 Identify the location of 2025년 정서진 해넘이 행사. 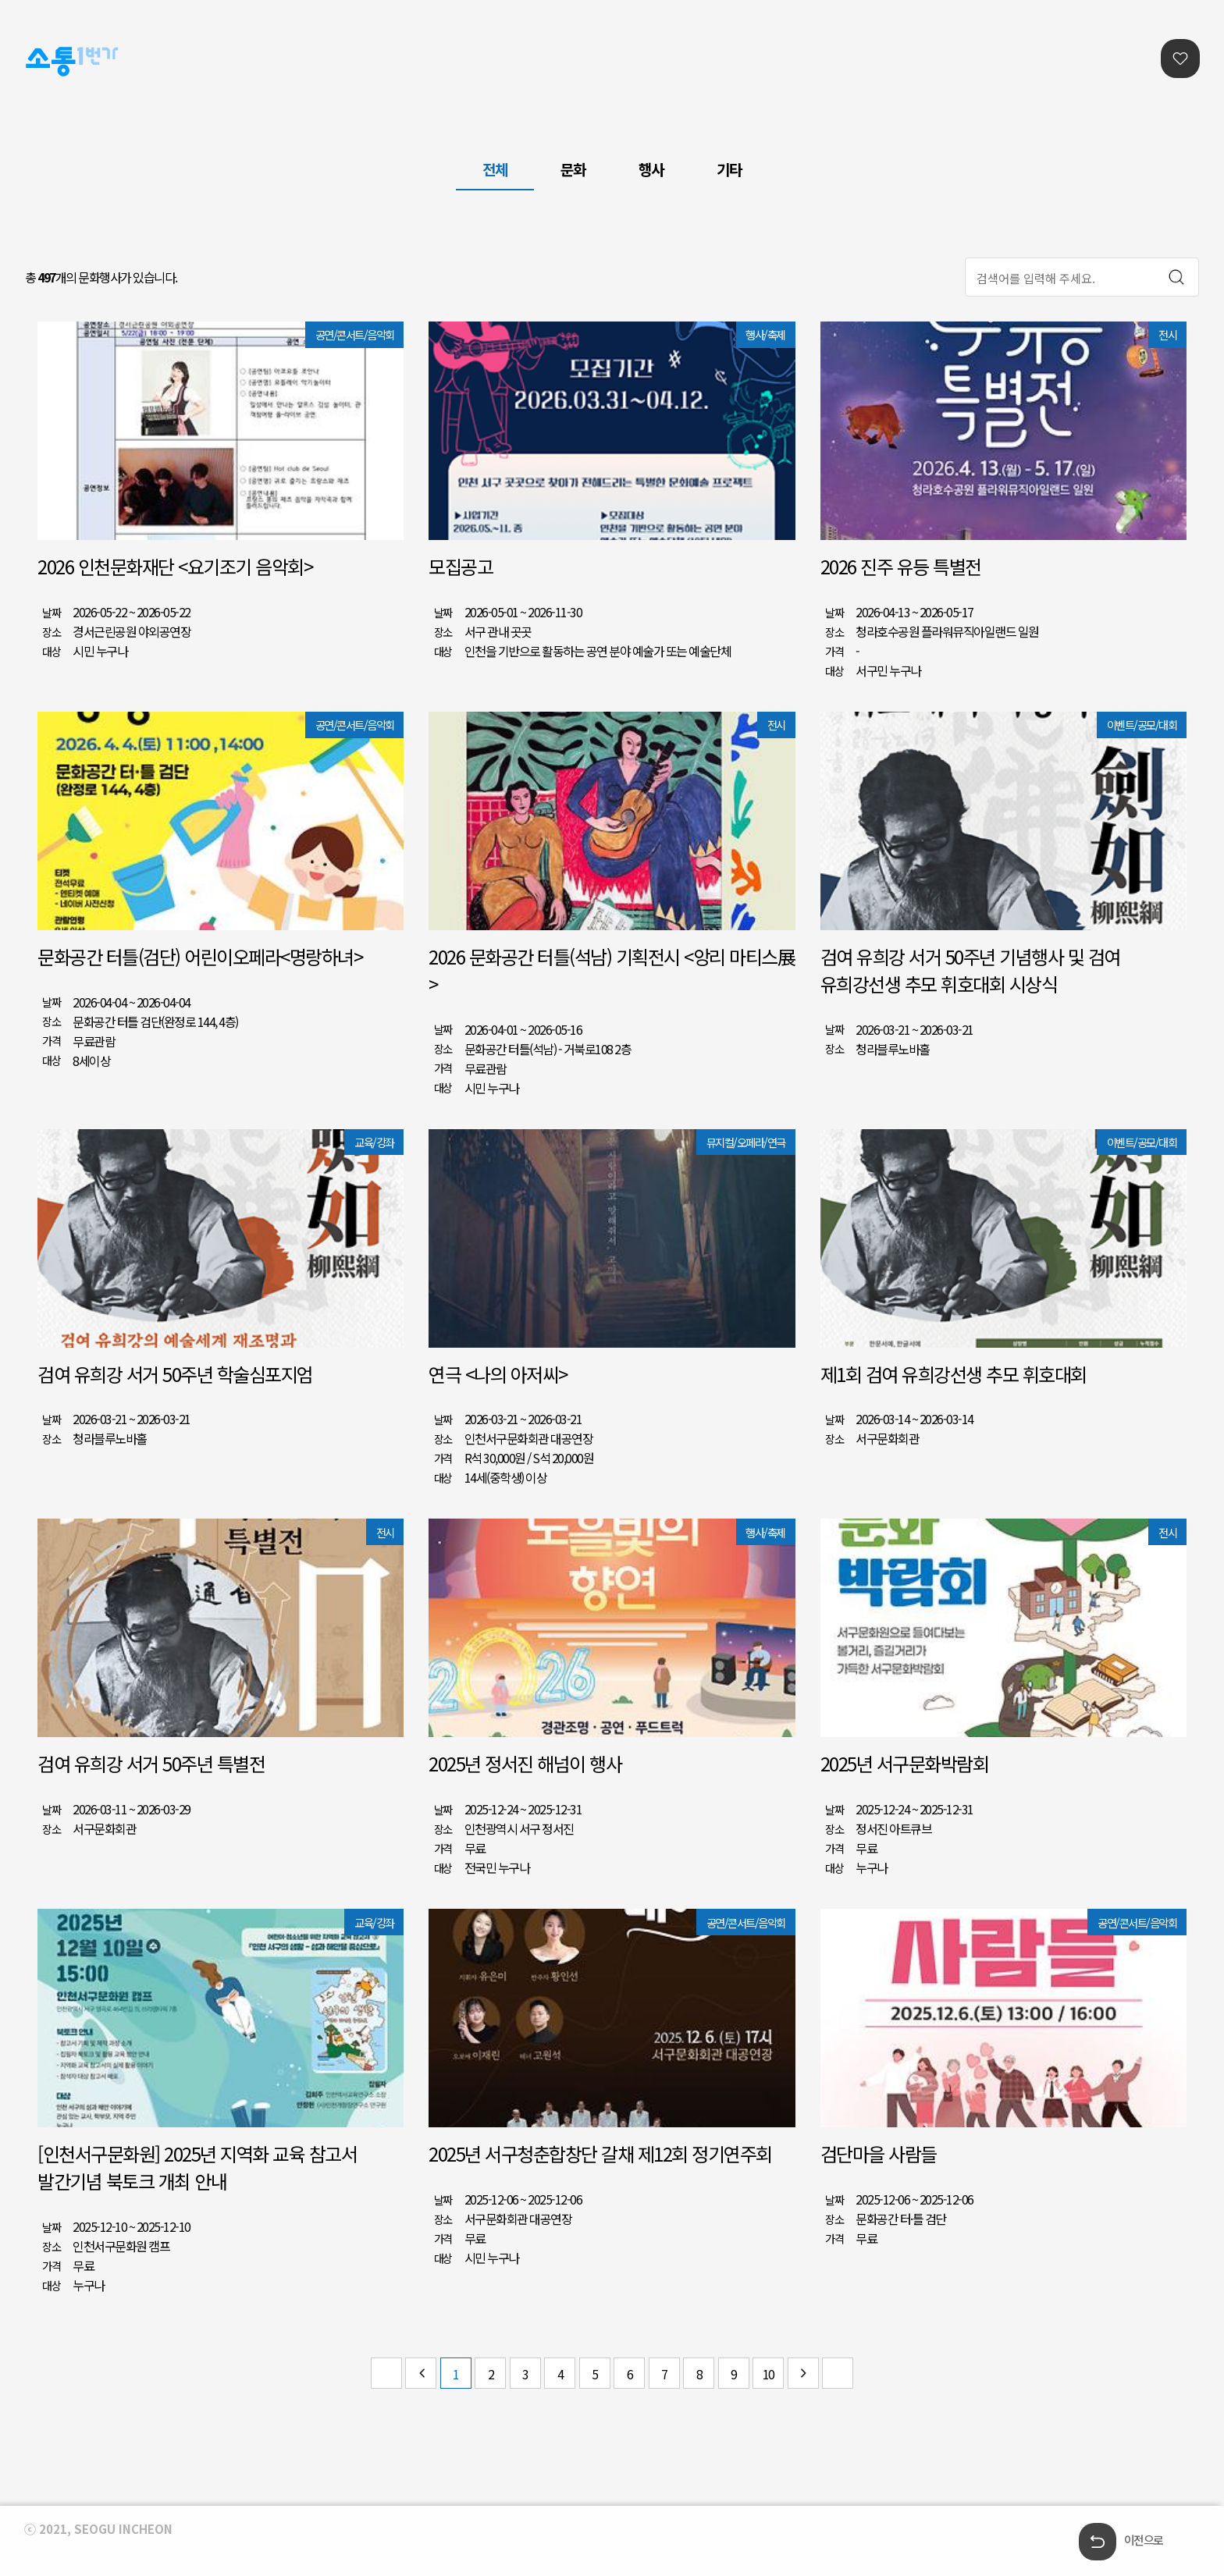
(525, 1763).